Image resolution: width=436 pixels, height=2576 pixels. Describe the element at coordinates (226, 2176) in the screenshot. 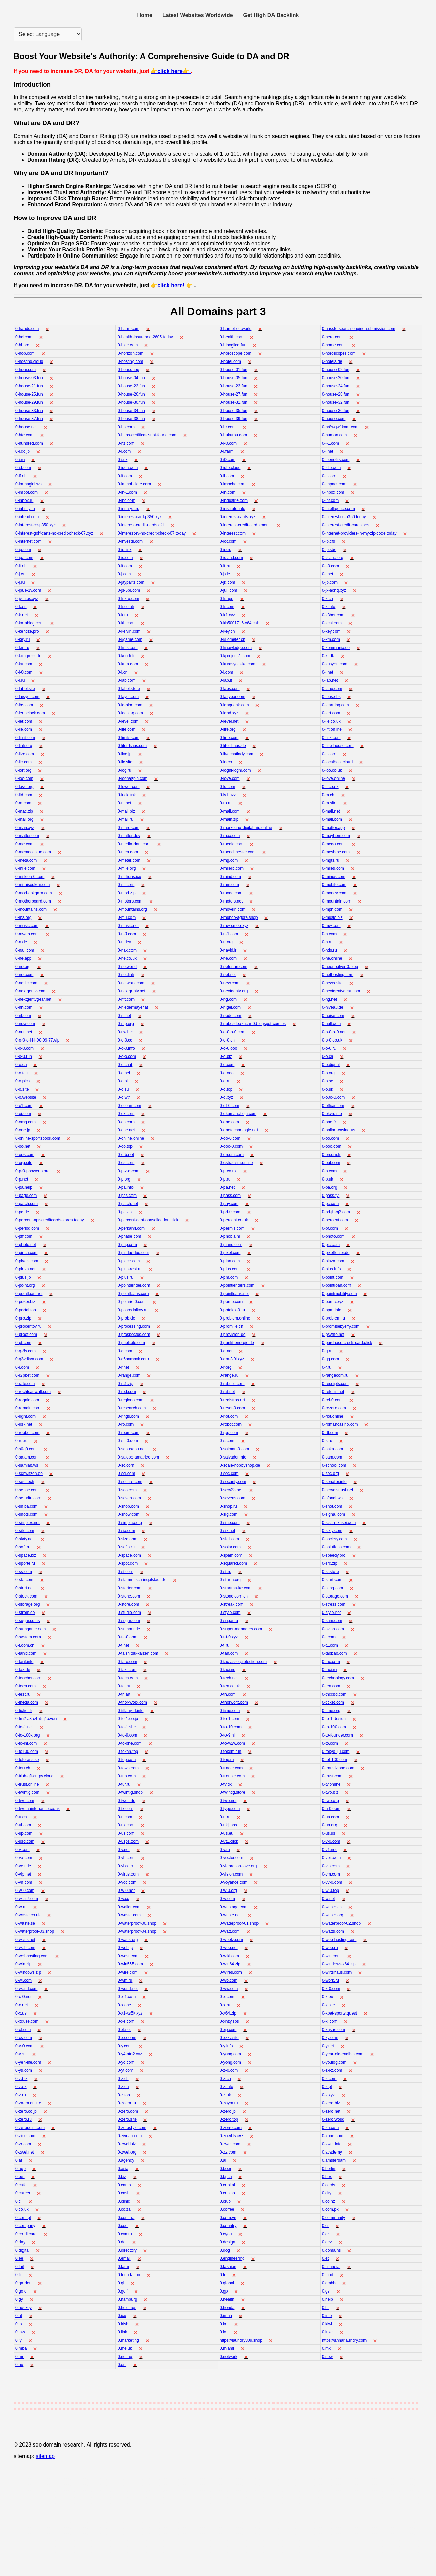

I see `0.bj.cn` at that location.